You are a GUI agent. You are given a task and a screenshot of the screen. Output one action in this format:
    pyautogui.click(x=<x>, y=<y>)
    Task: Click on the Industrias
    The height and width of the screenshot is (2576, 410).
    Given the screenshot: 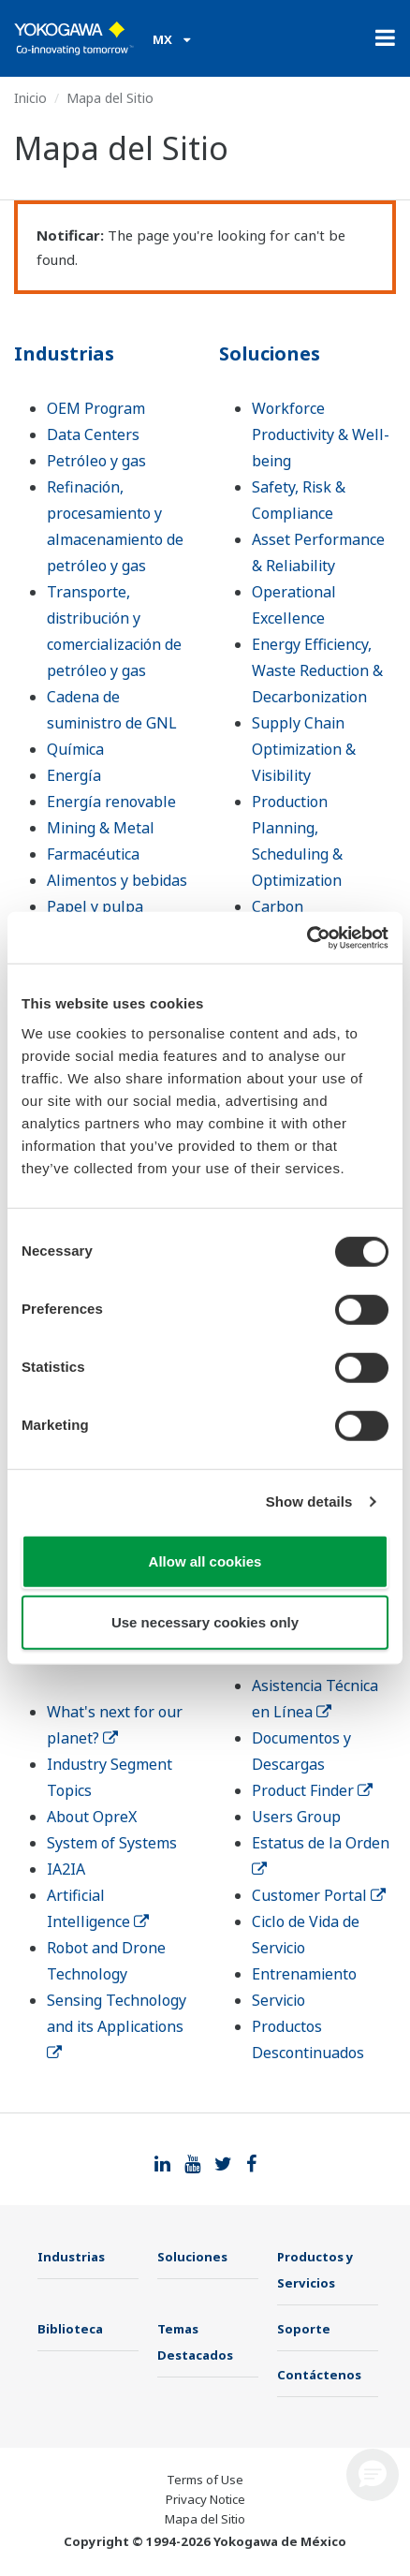 What is the action you would take?
    pyautogui.click(x=64, y=353)
    